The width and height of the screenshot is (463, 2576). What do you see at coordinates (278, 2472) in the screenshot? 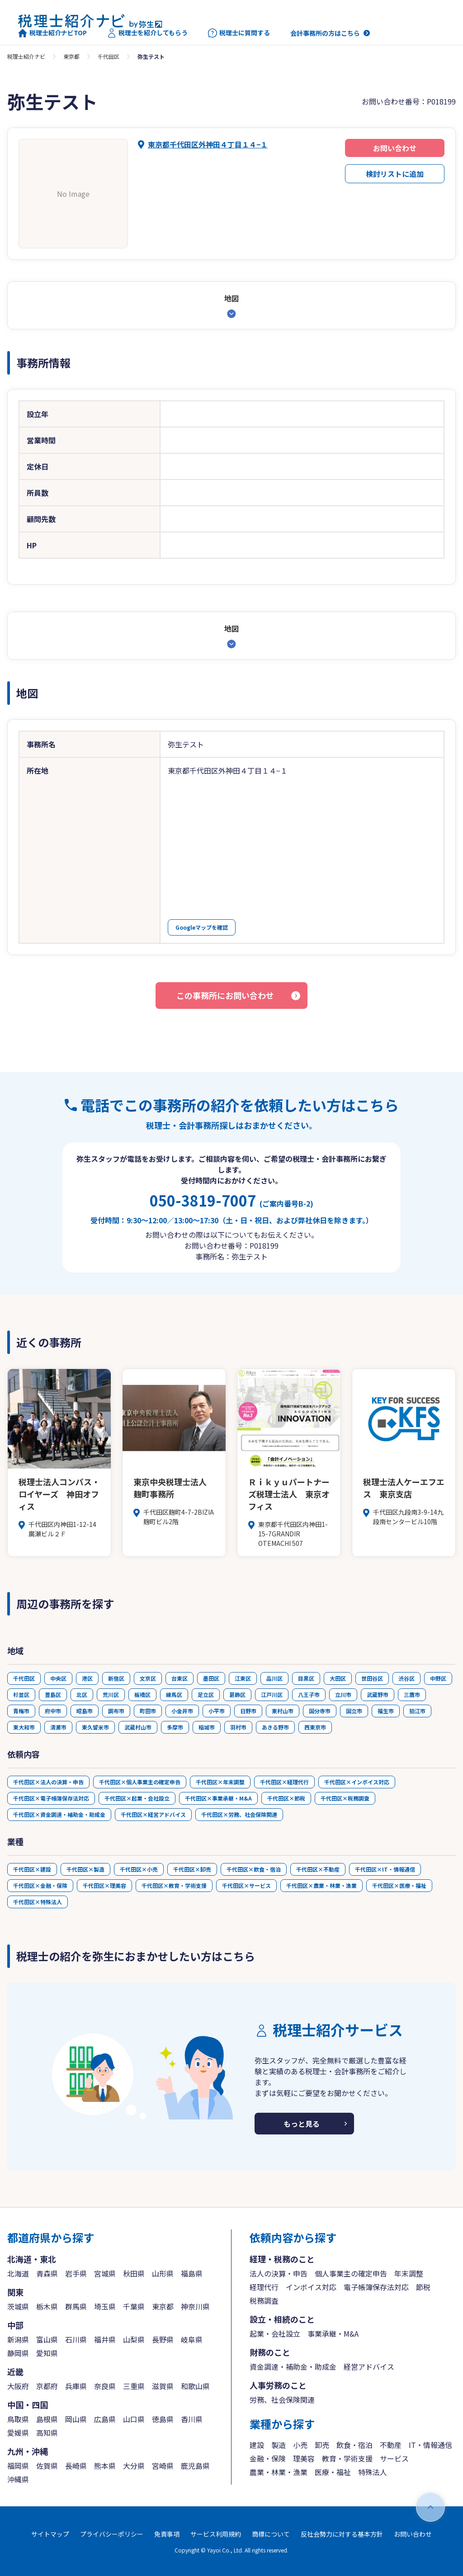
I see `農業・林業・漁業` at bounding box center [278, 2472].